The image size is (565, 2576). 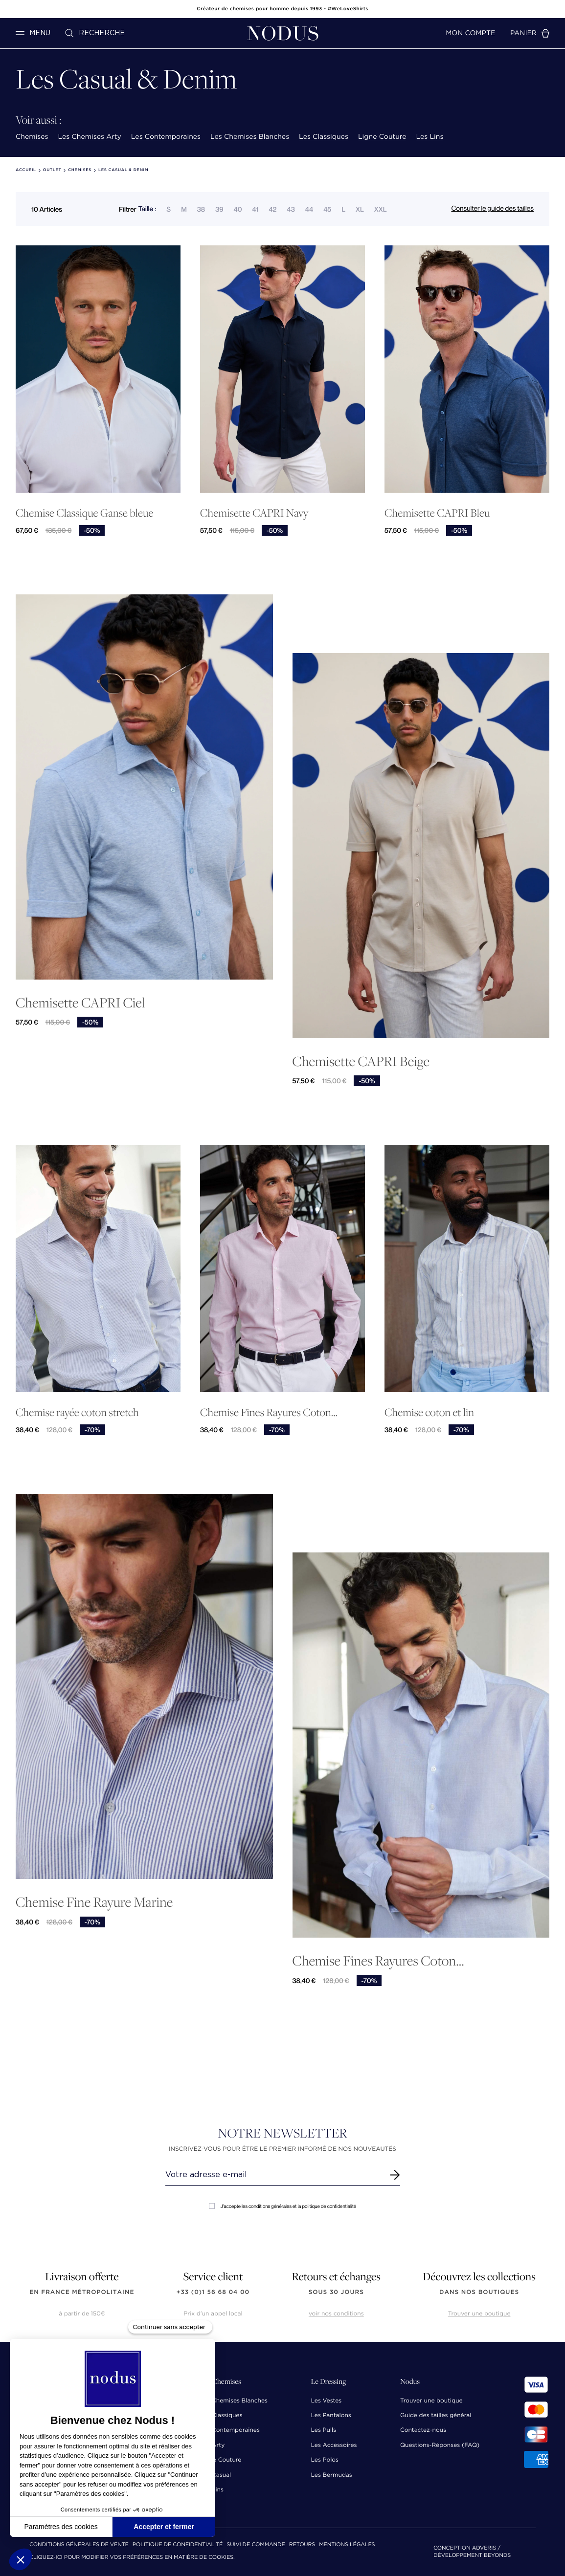 What do you see at coordinates (336, 2292) in the screenshot?
I see `sous 30 jours` at bounding box center [336, 2292].